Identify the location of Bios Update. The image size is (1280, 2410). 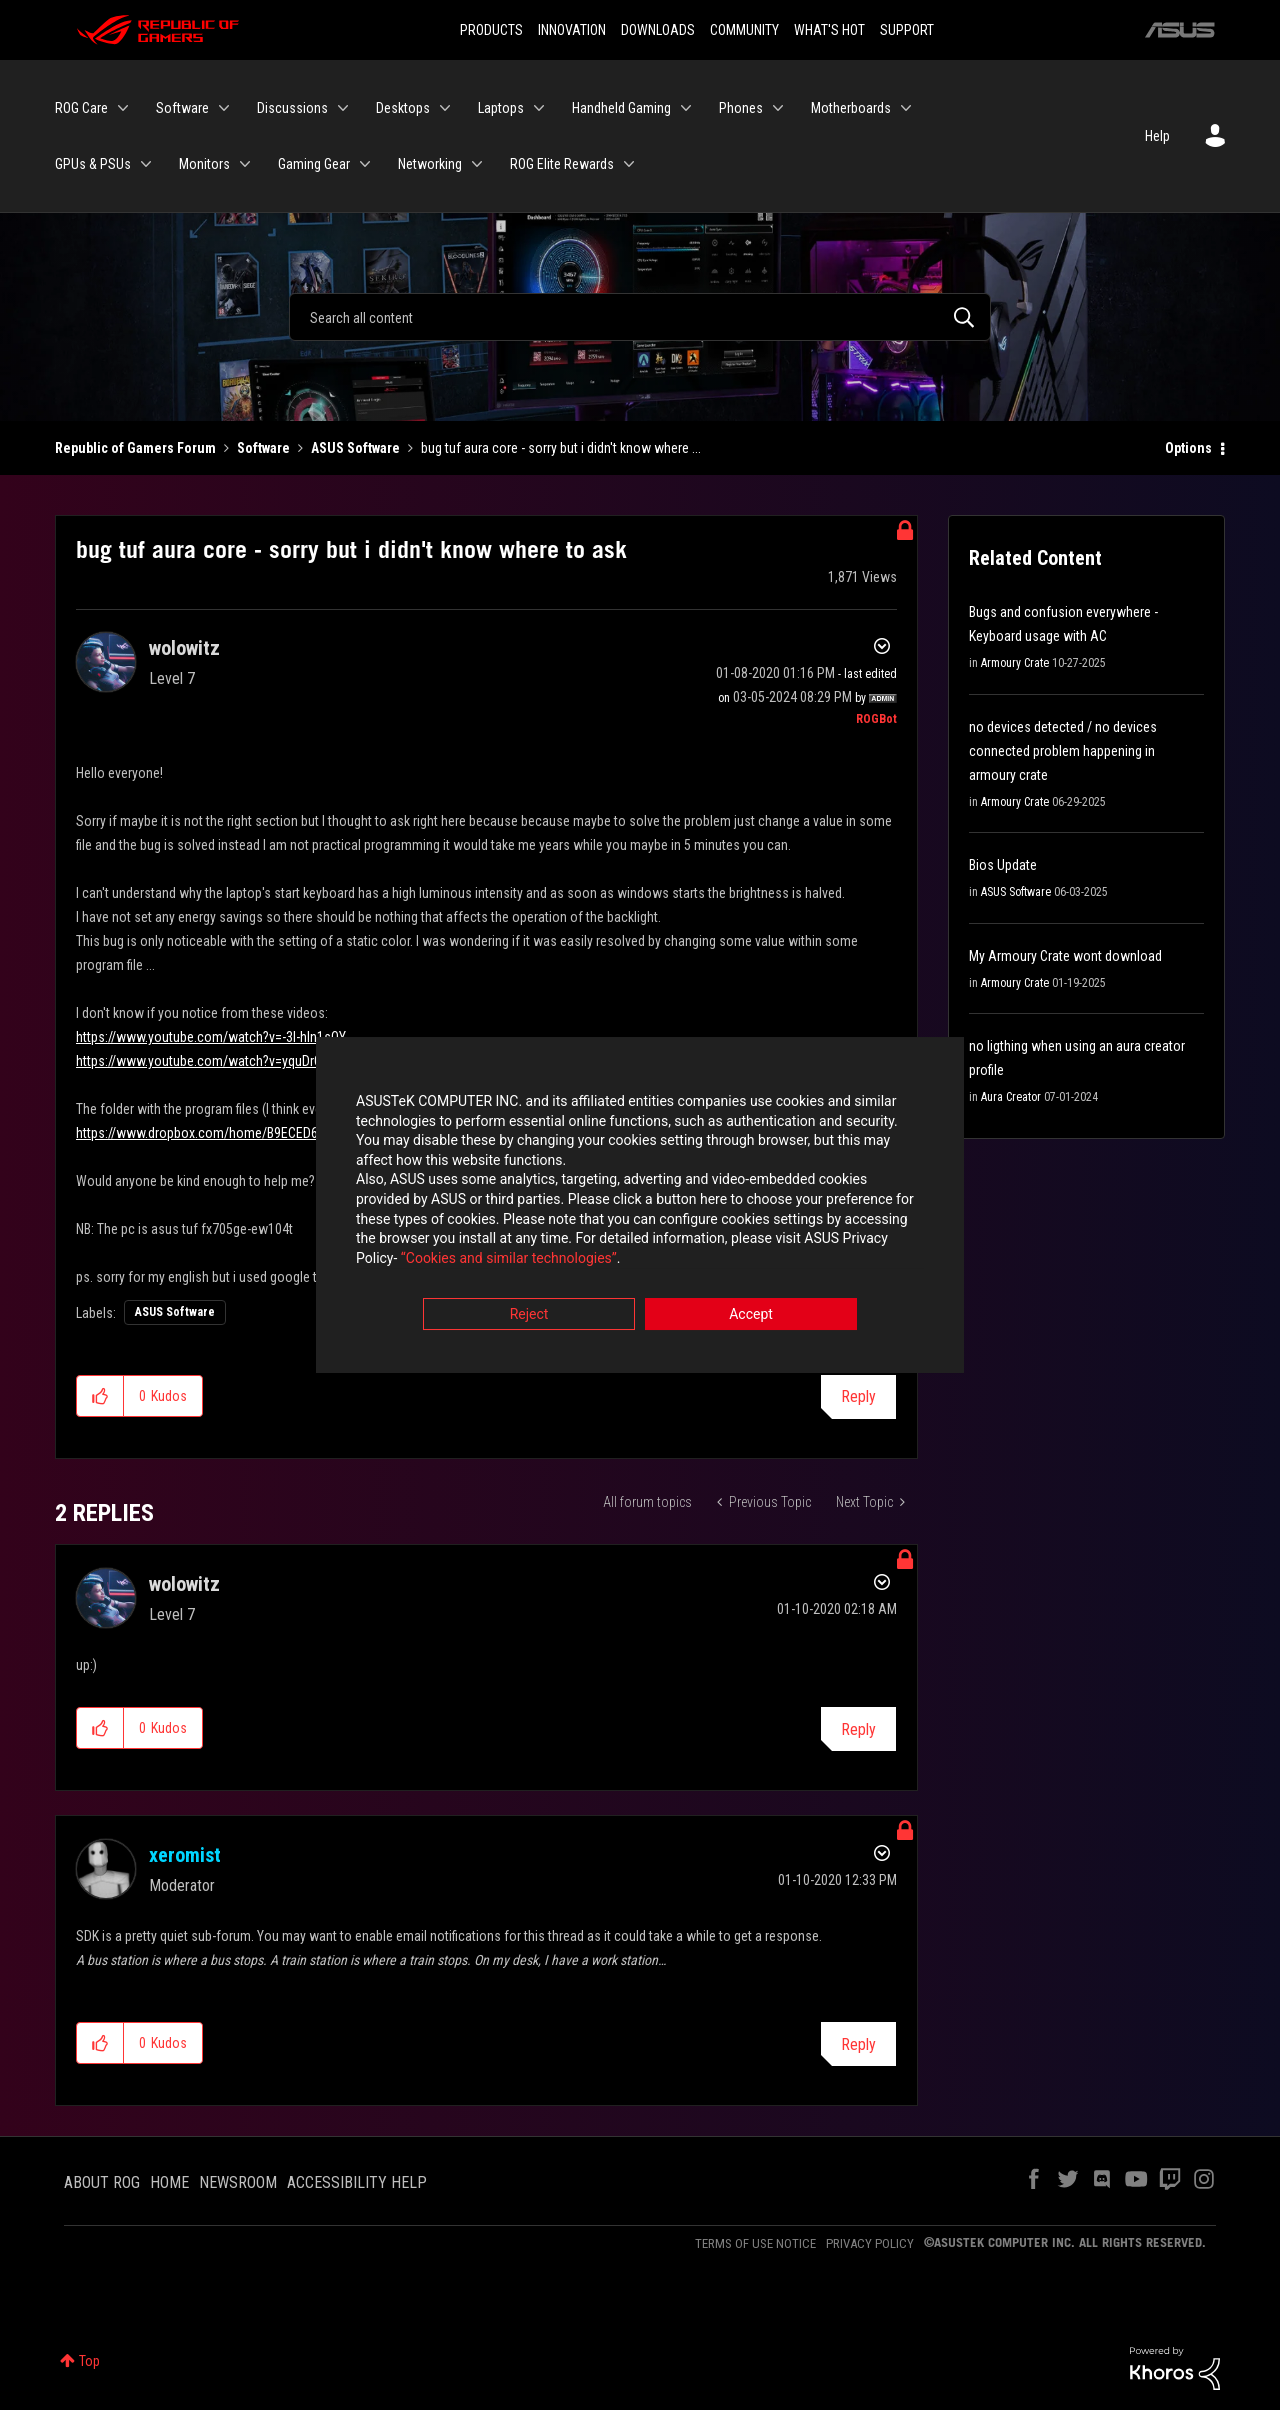
(1003, 865).